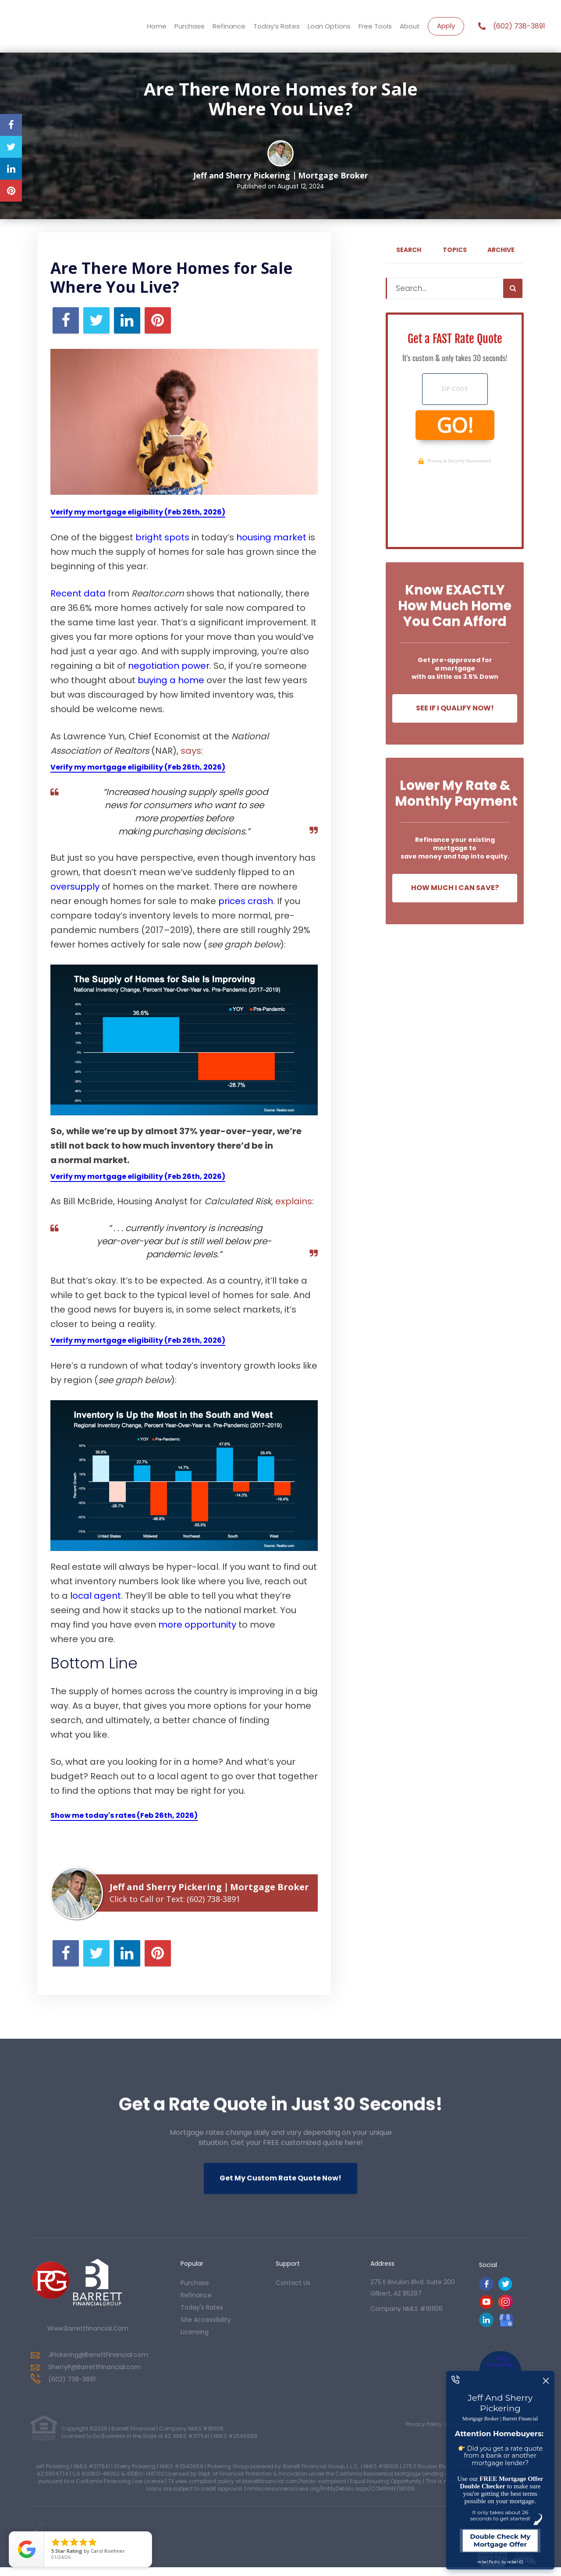  What do you see at coordinates (206, 2319) in the screenshot?
I see `Site Accessibility` at bounding box center [206, 2319].